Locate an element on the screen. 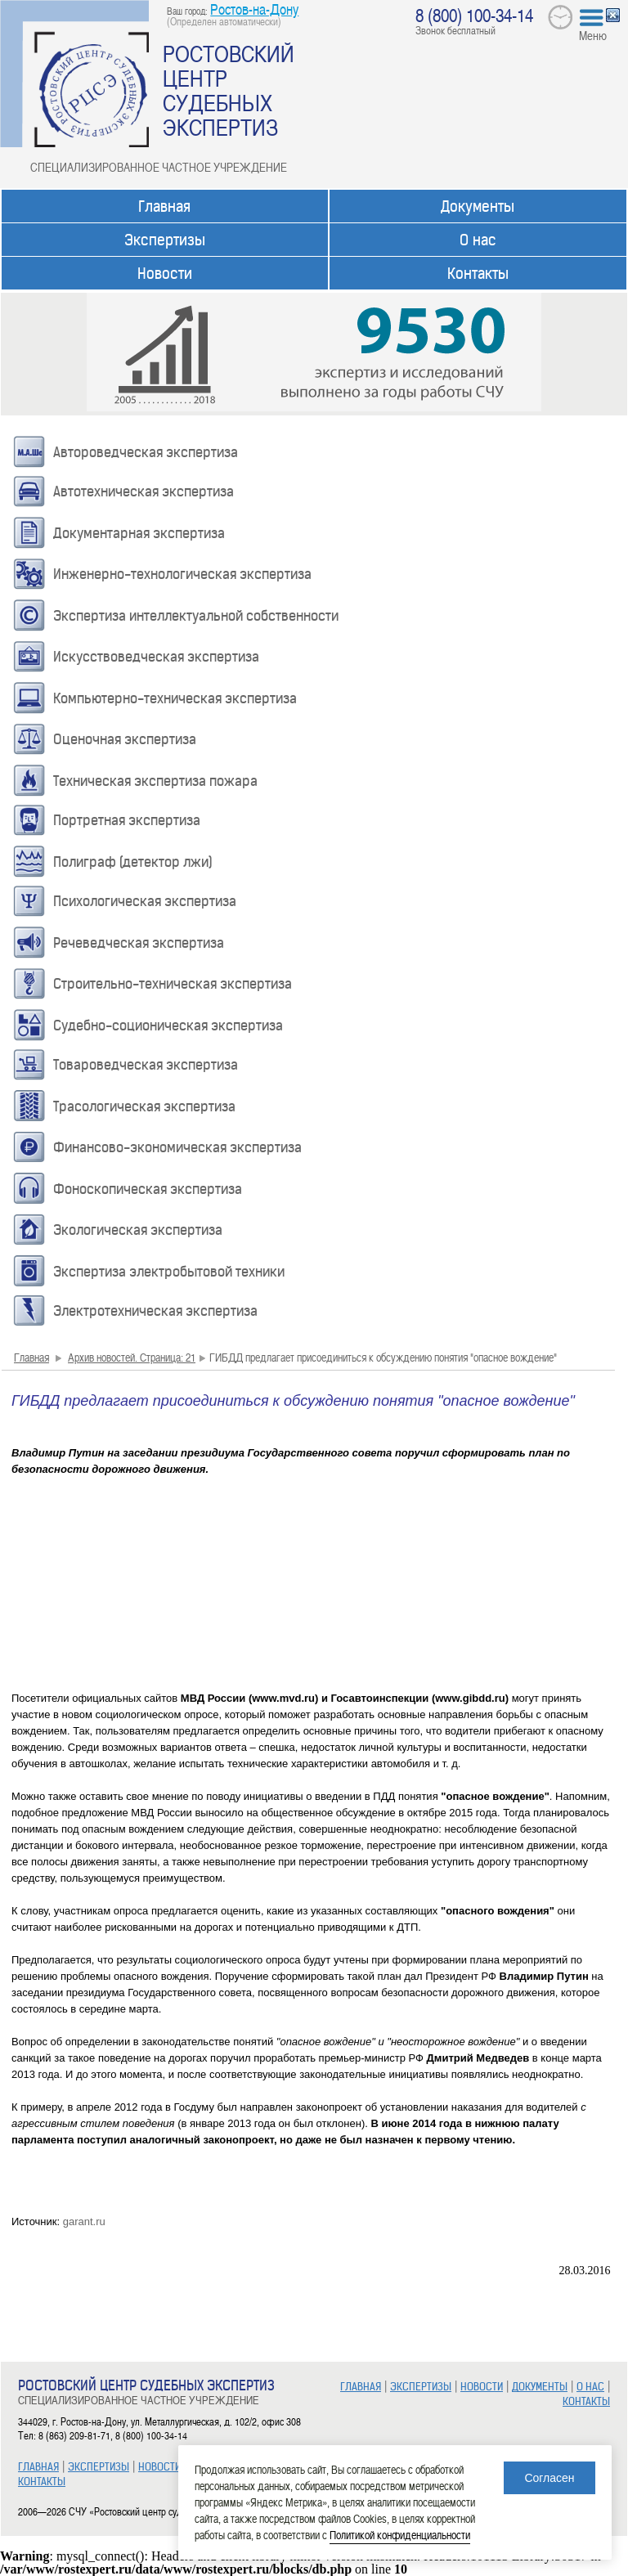 The height and width of the screenshot is (2576, 628). Экологическая экспертиза is located at coordinates (137, 1230).